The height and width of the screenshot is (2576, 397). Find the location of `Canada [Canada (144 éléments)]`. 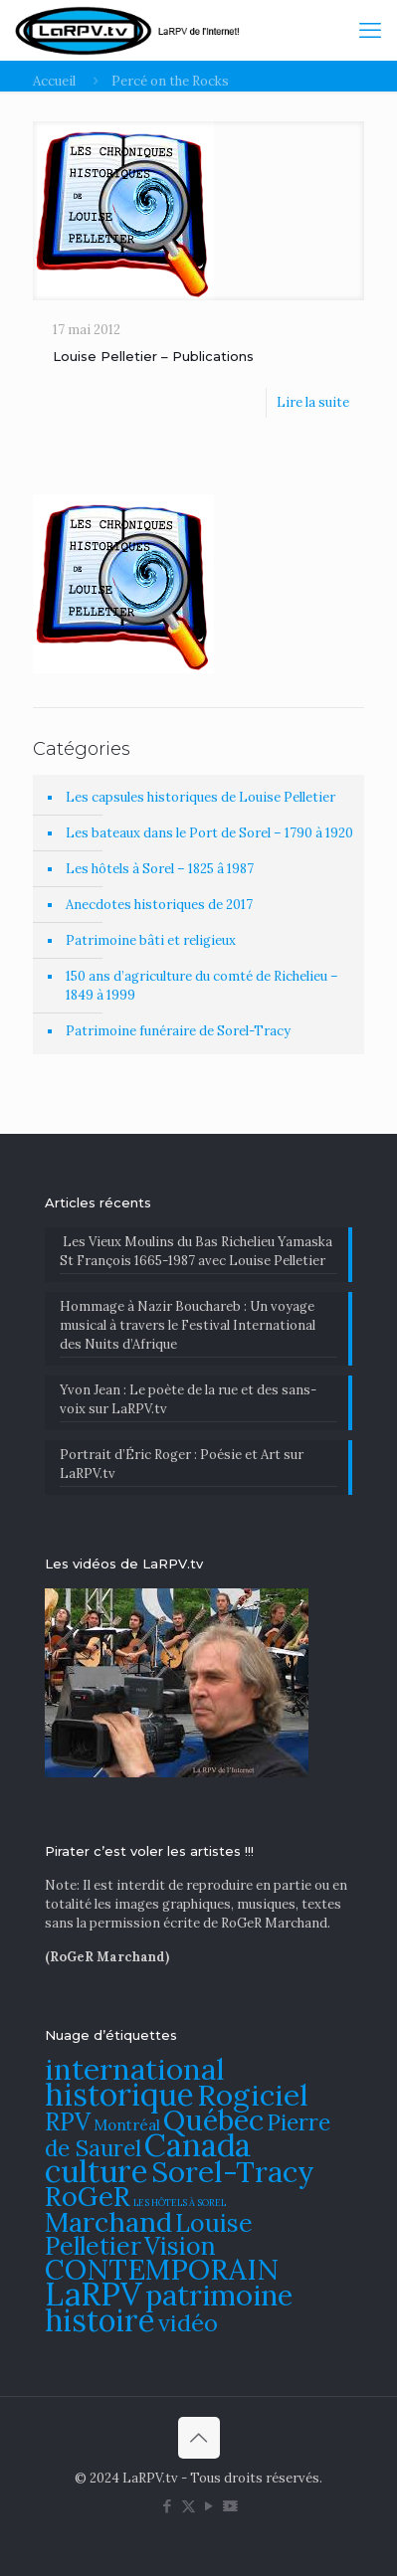

Canada [Canada (144 éléments)] is located at coordinates (197, 2144).